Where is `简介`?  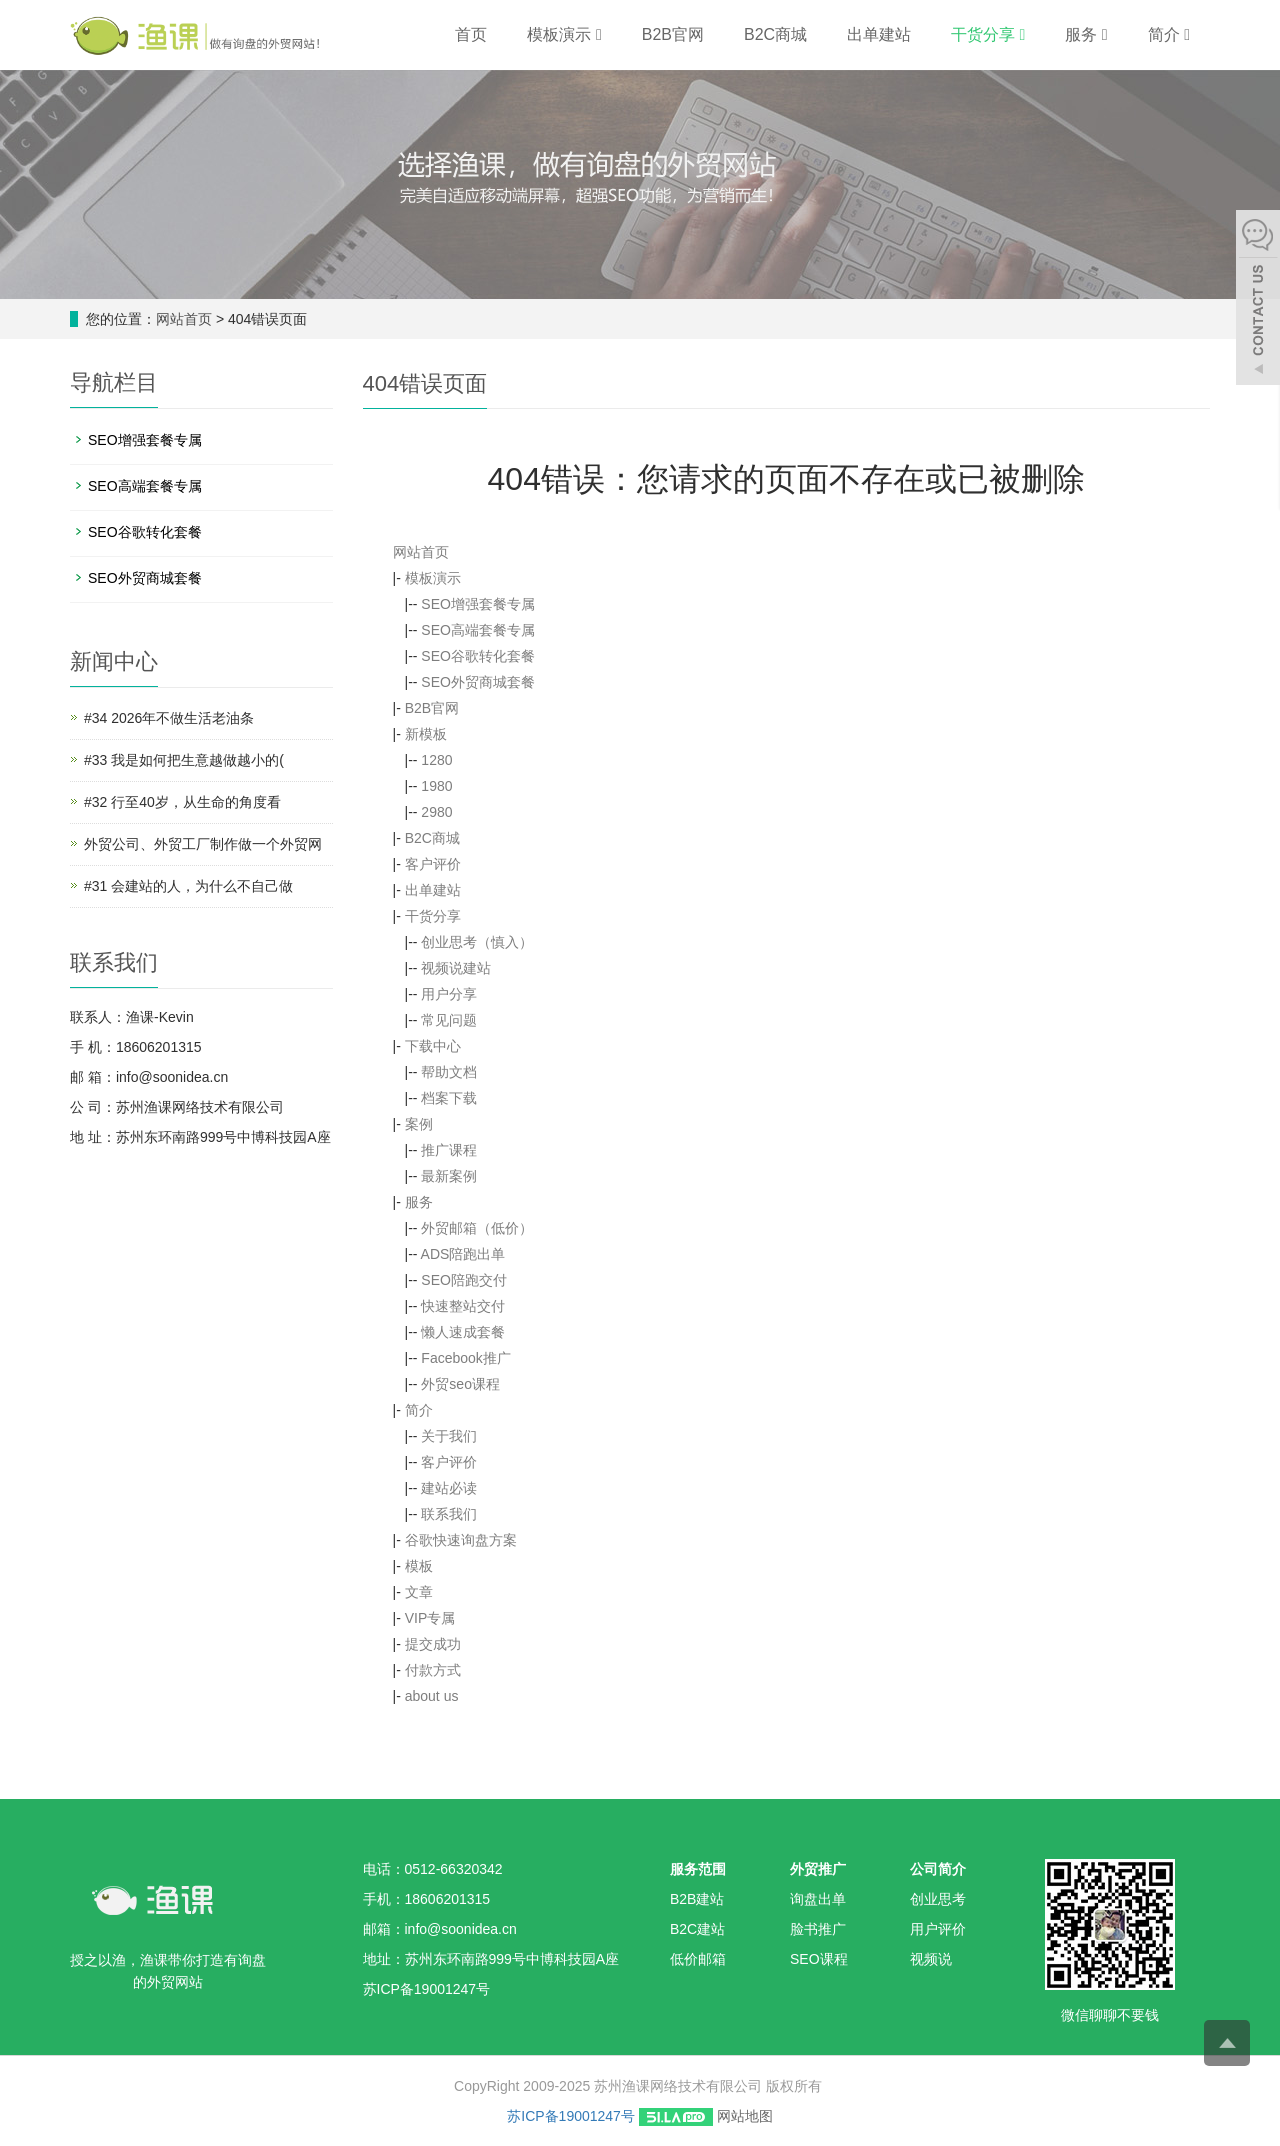
简介 is located at coordinates (1169, 34).